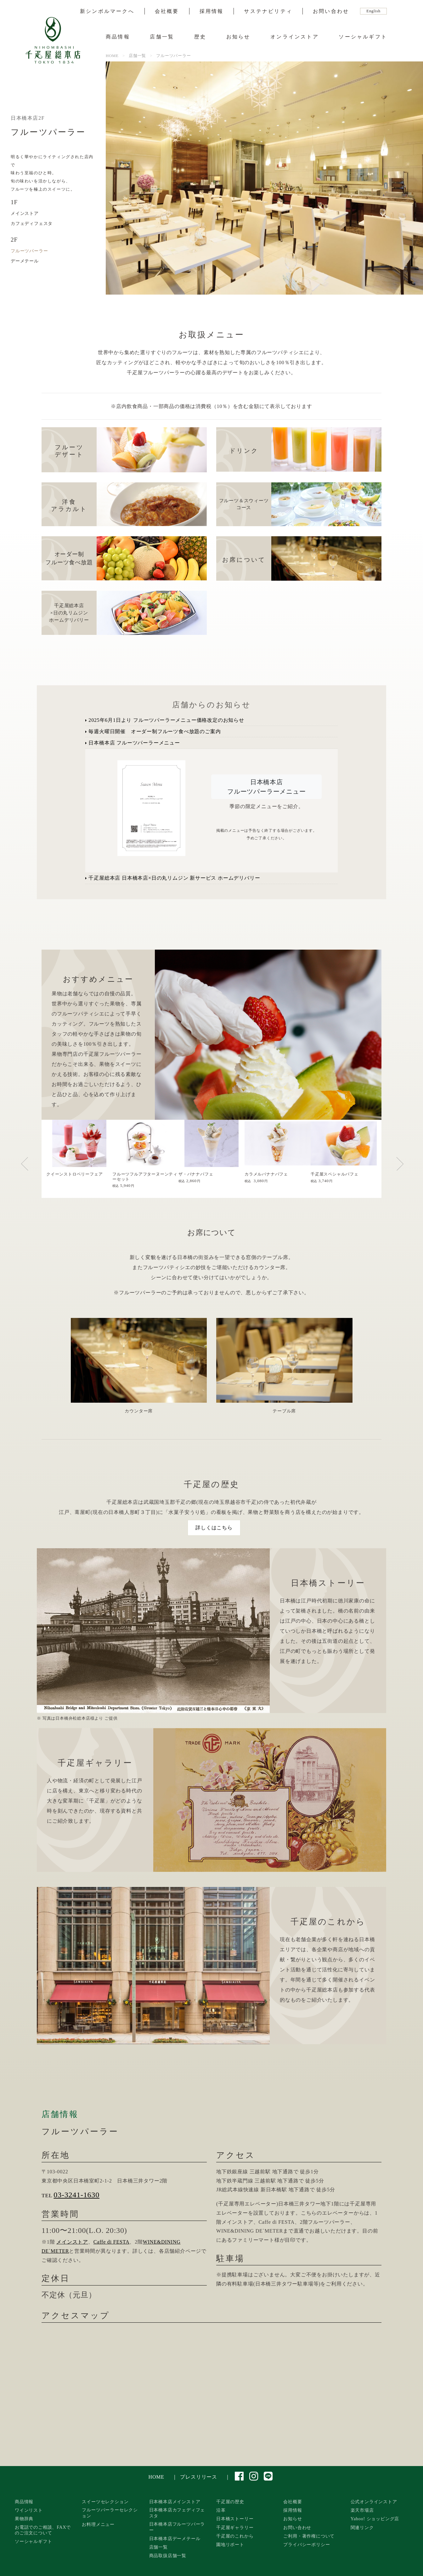  What do you see at coordinates (29, 2510) in the screenshot?
I see `ワインリスト` at bounding box center [29, 2510].